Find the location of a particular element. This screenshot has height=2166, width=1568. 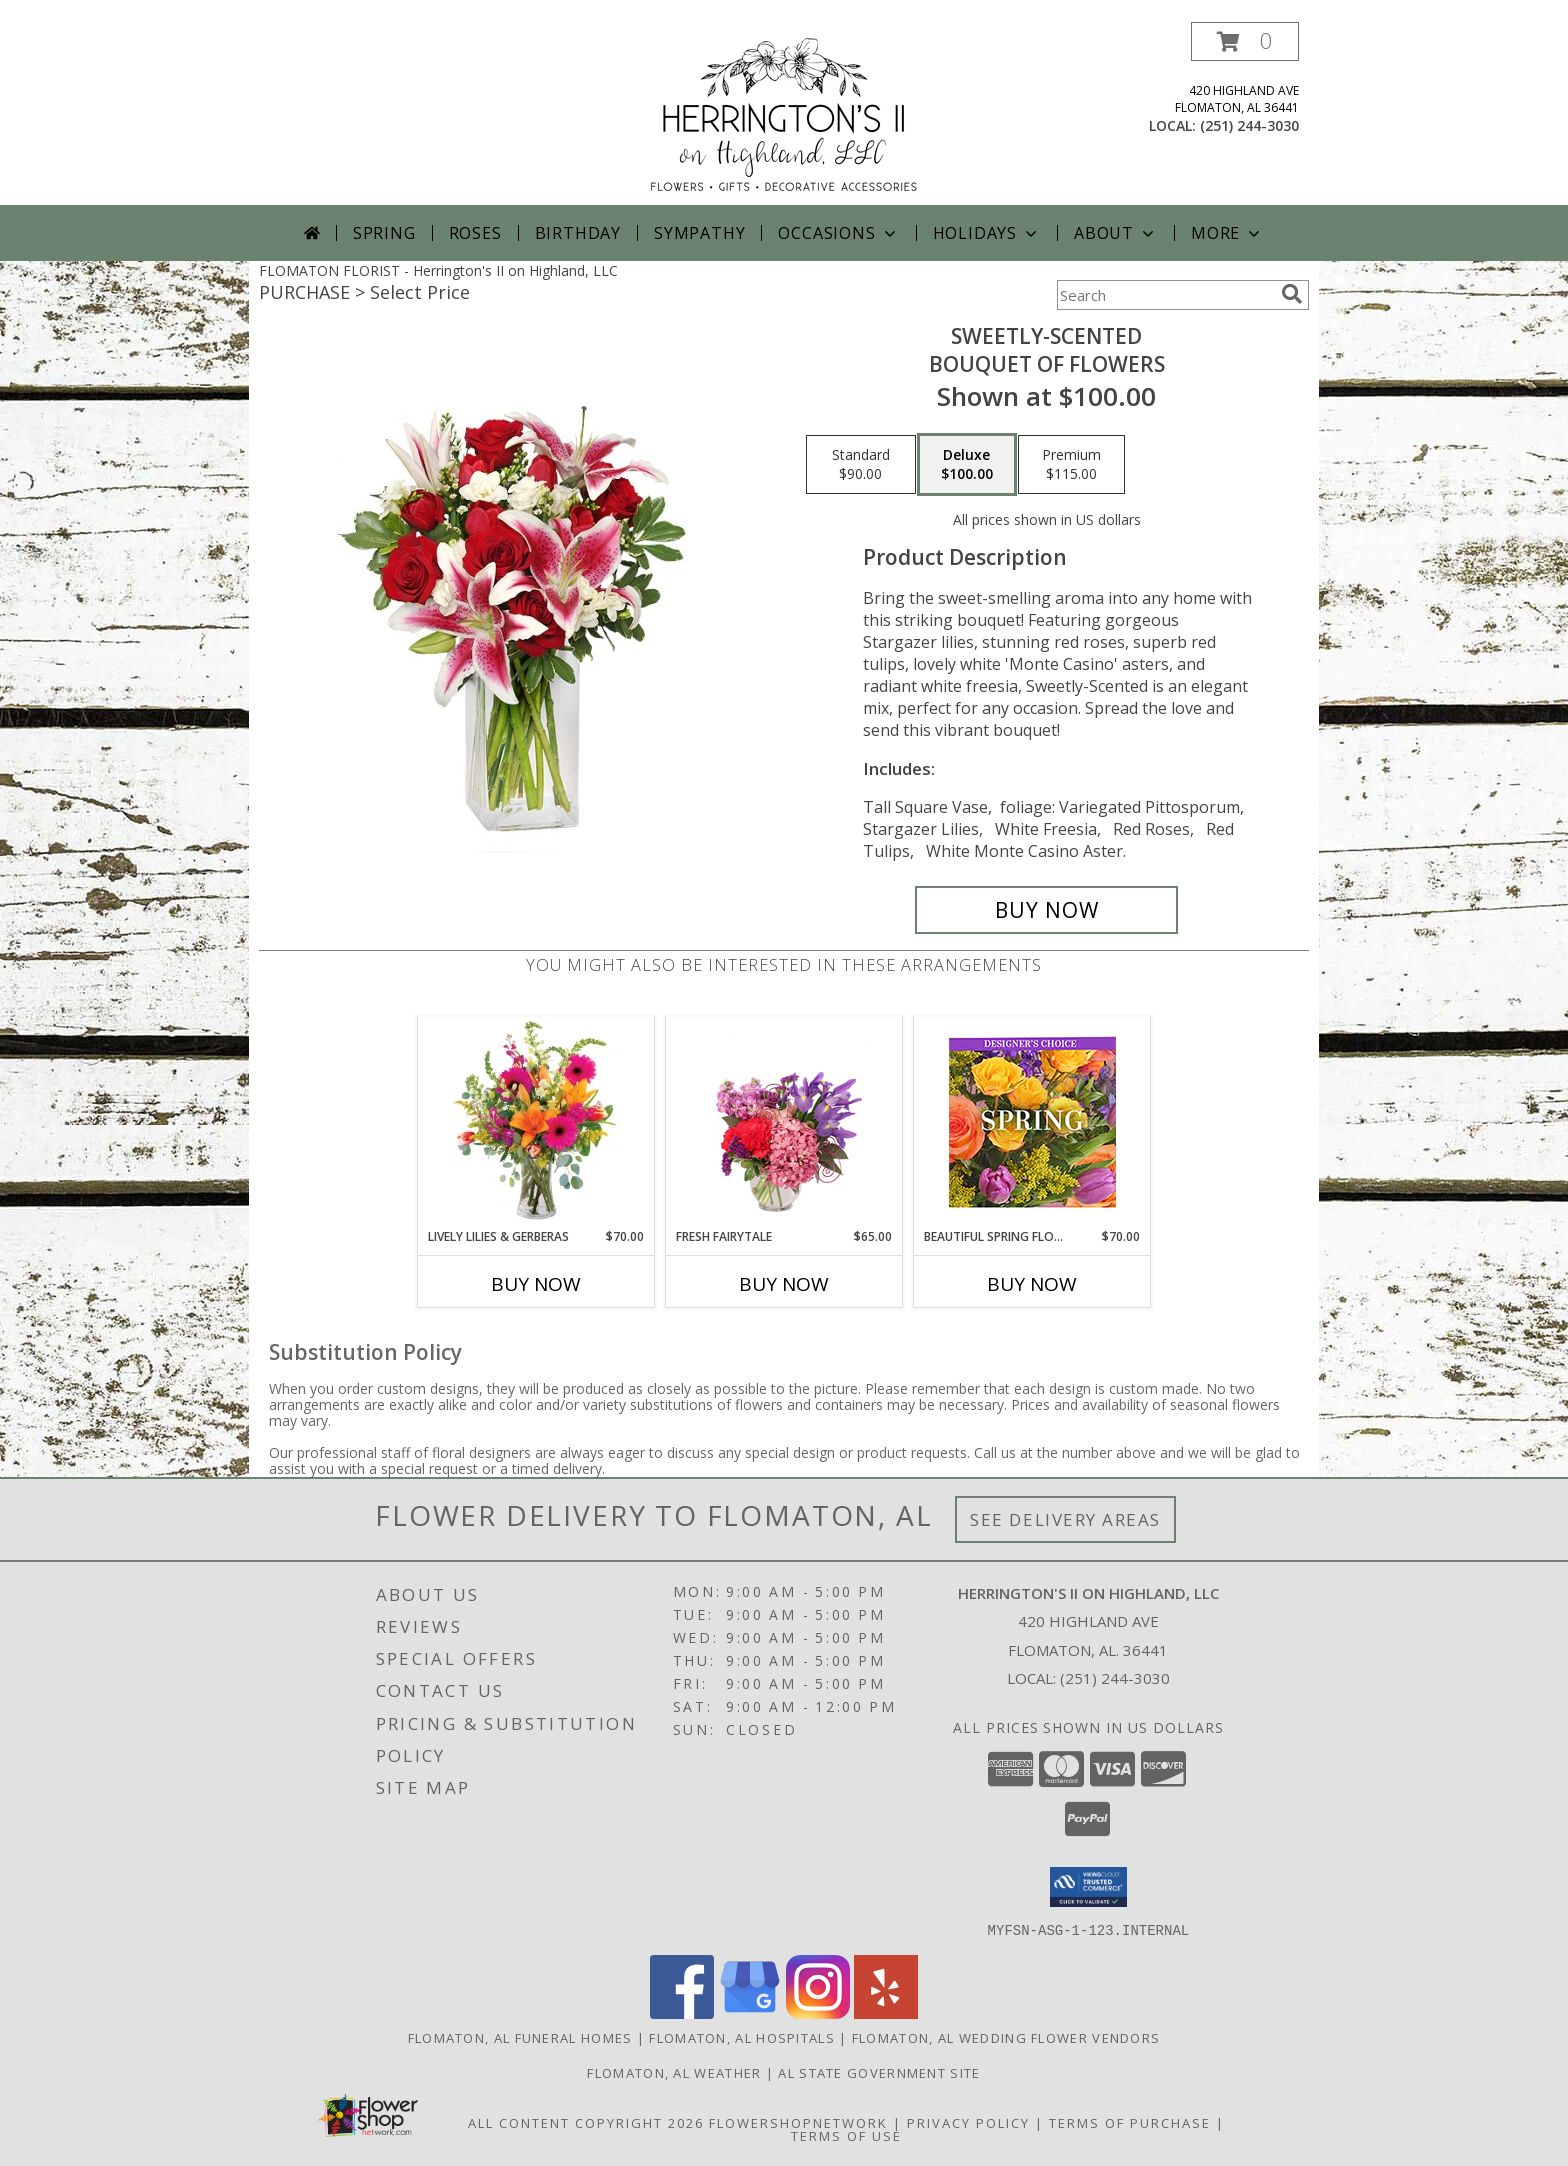

[View Beautiful Spring Florals Designer's Choice Info] is located at coordinates (1032, 1122).